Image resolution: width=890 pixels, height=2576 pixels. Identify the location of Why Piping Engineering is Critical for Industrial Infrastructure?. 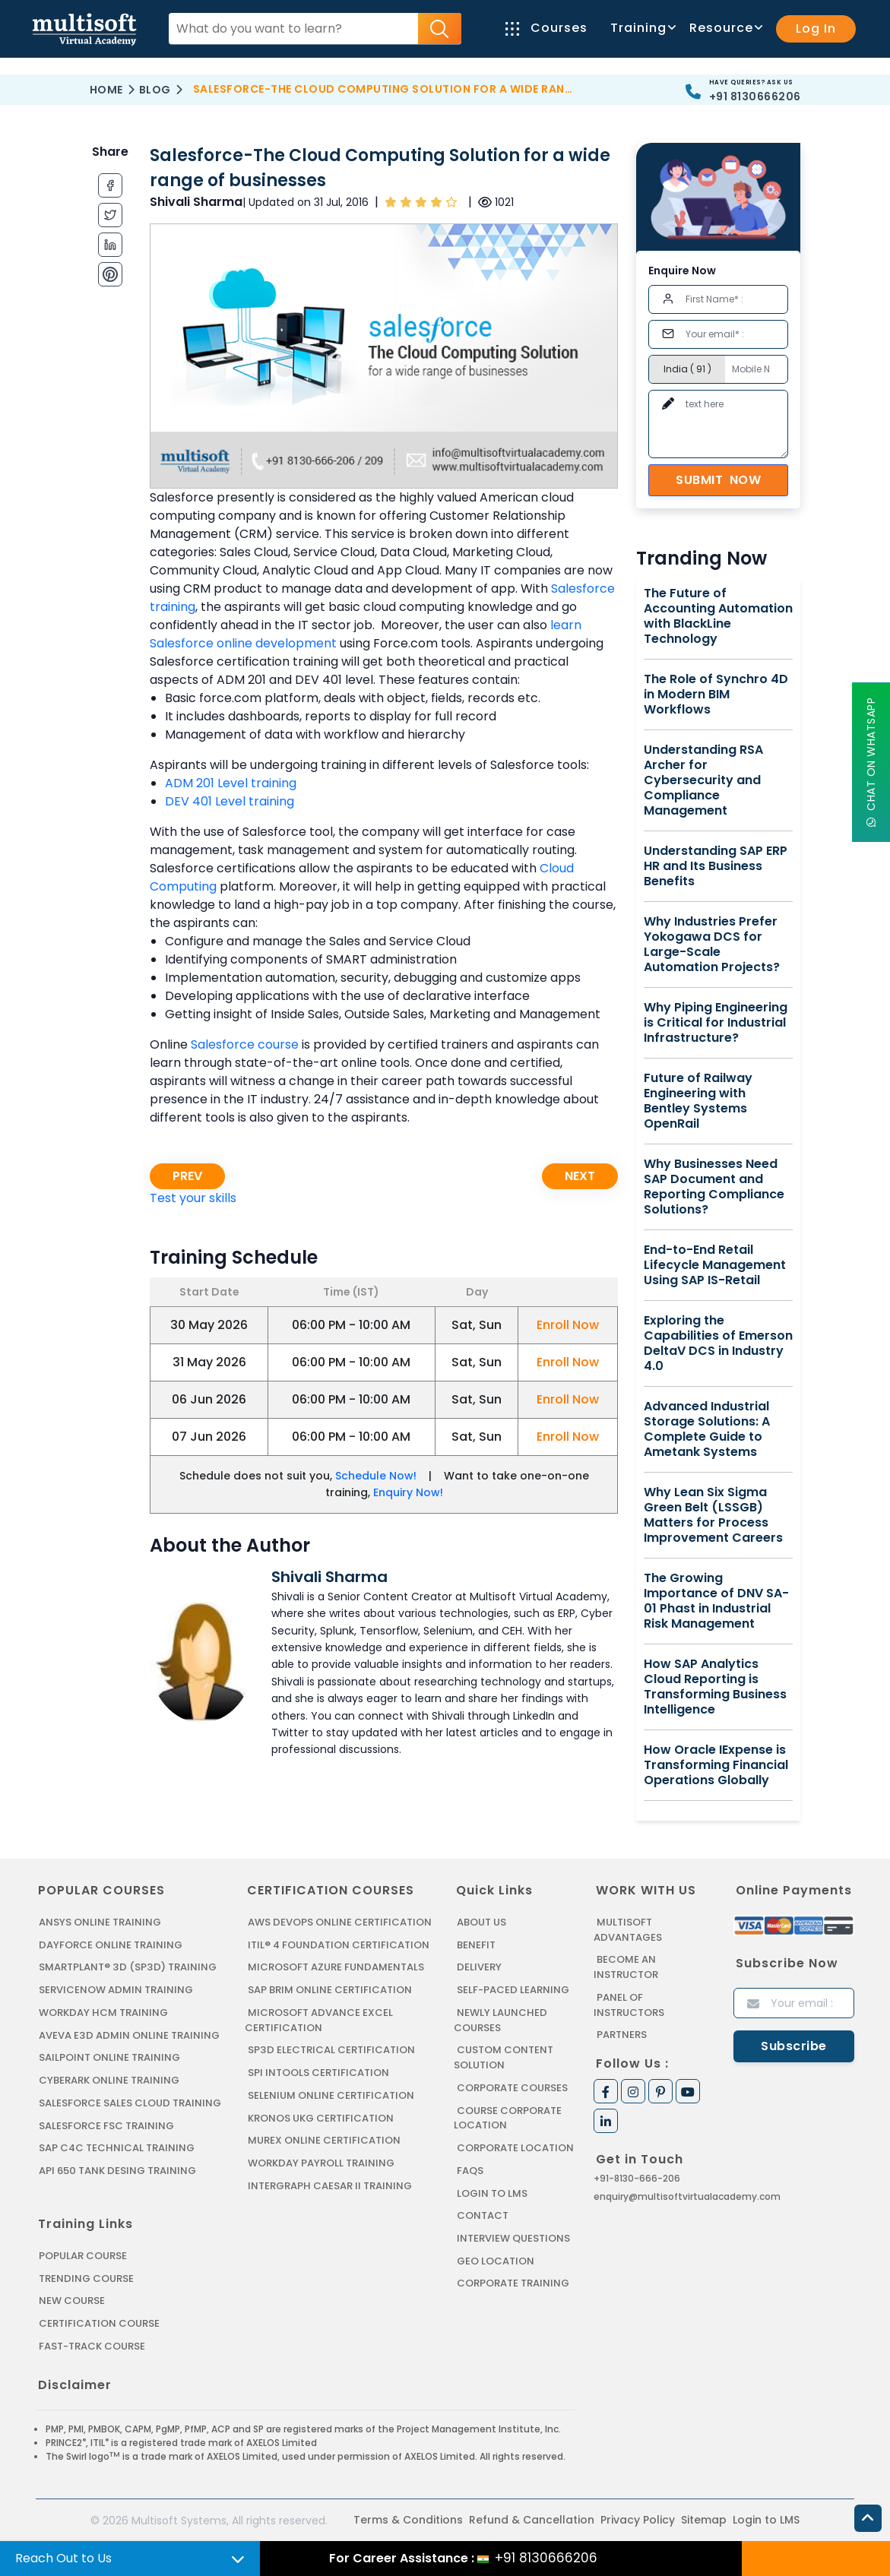
(715, 1023).